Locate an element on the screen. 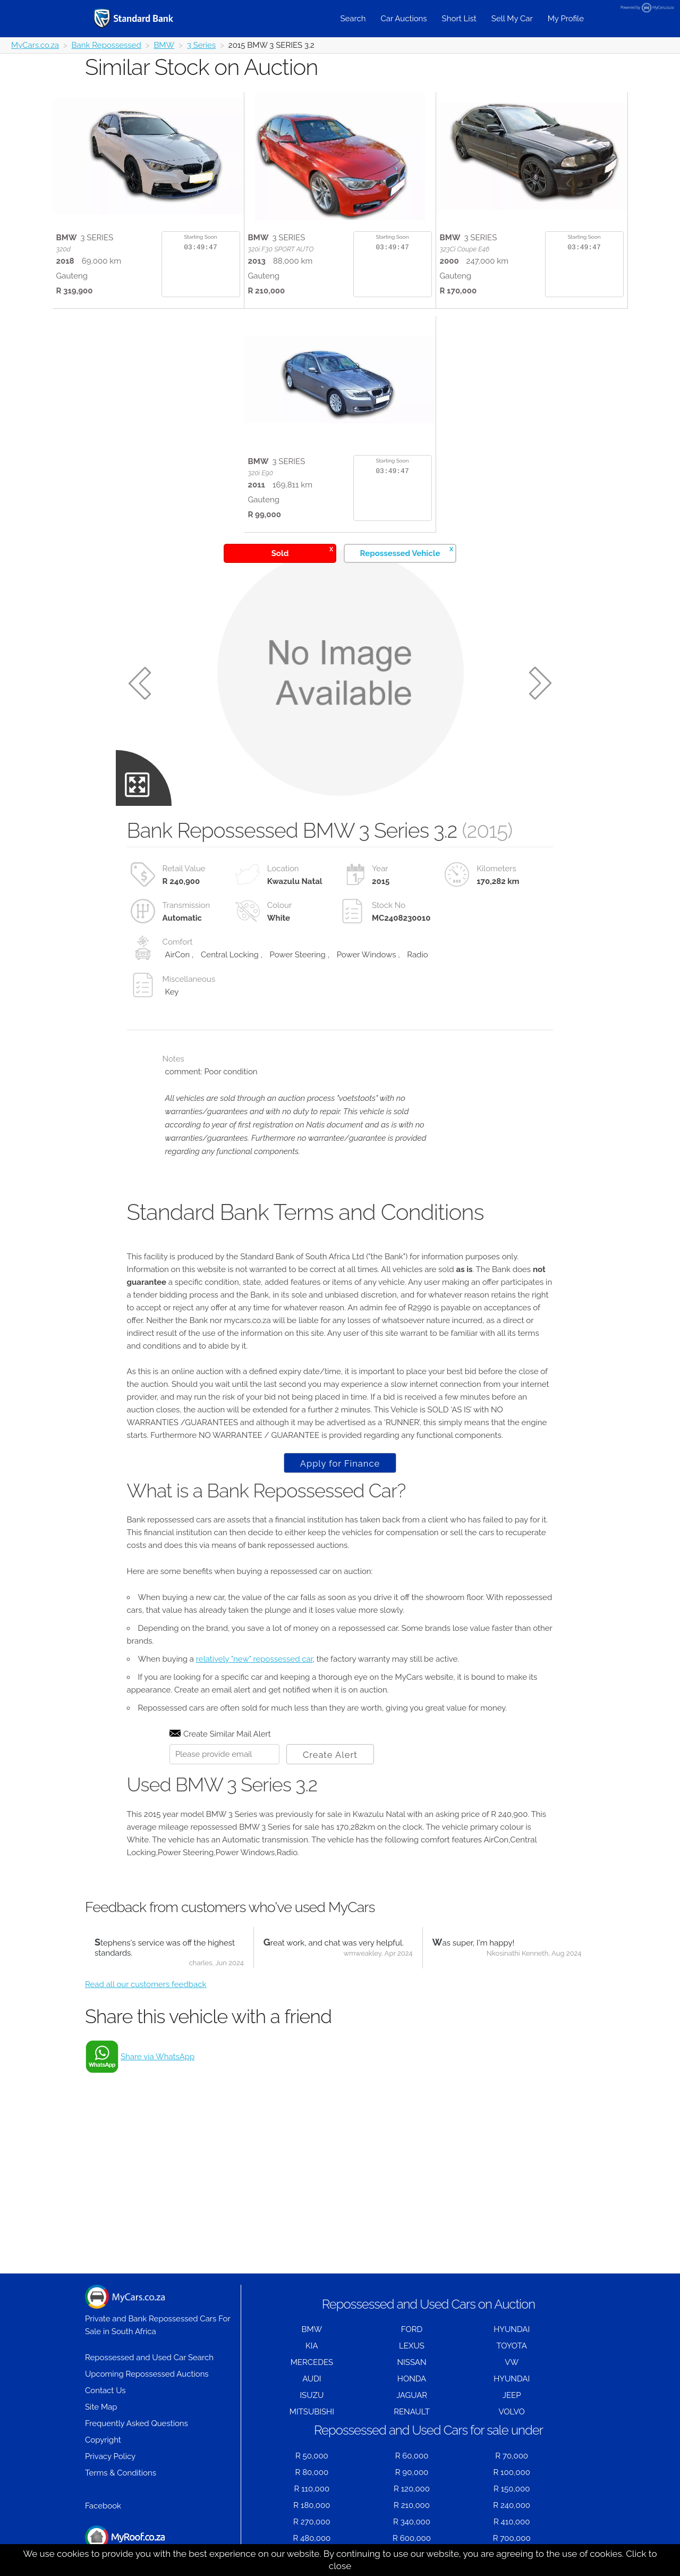 The image size is (680, 2576). R 100,000 is located at coordinates (512, 2472).